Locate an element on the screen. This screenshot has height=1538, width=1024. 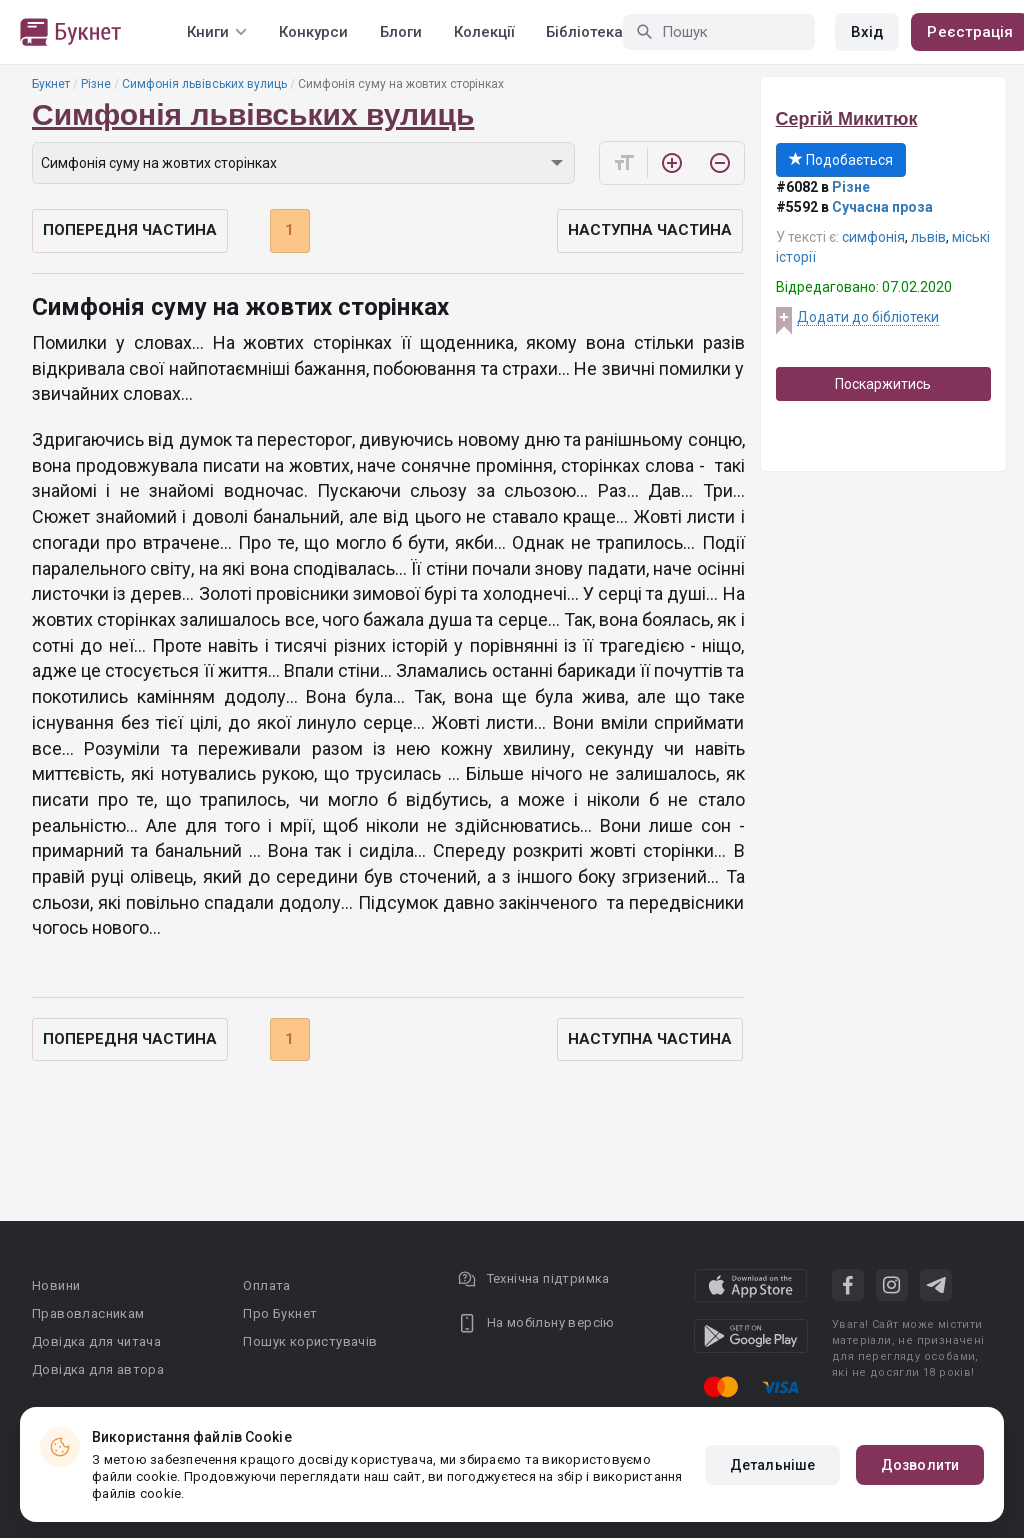
Пошук користувачів is located at coordinates (310, 1341).